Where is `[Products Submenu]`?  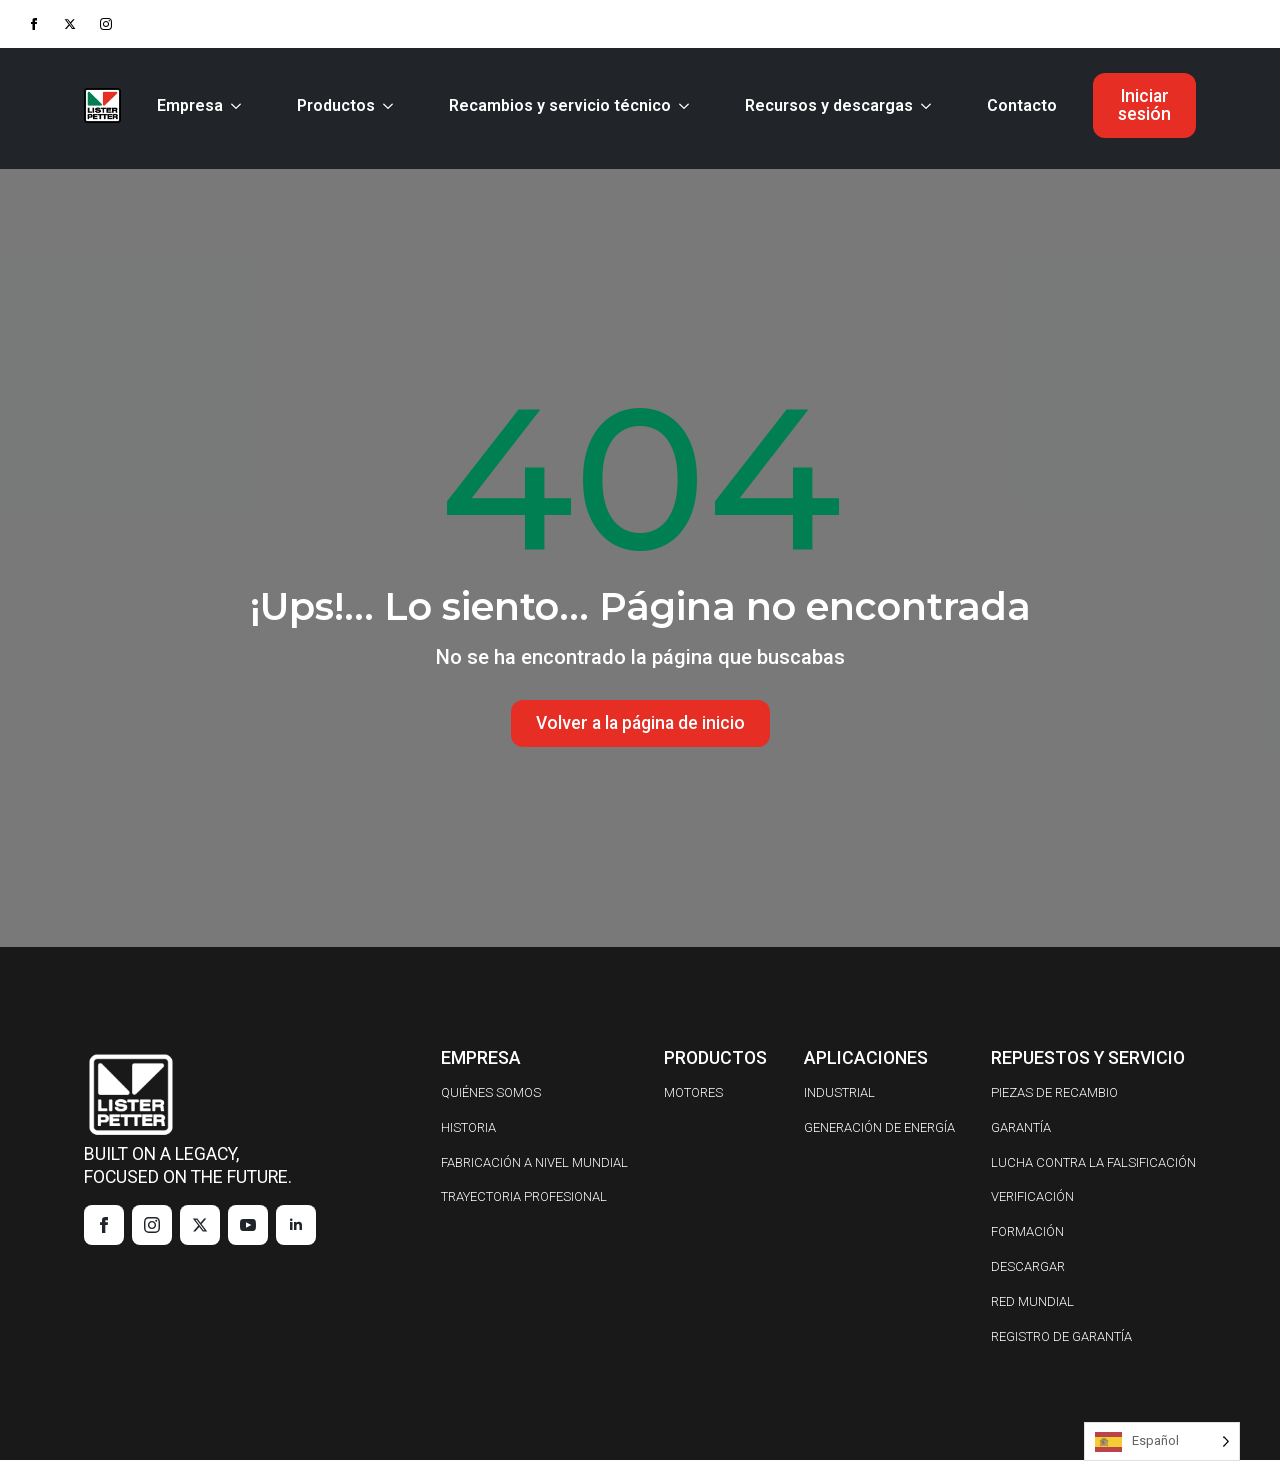 [Products Submenu] is located at coordinates (392, 106).